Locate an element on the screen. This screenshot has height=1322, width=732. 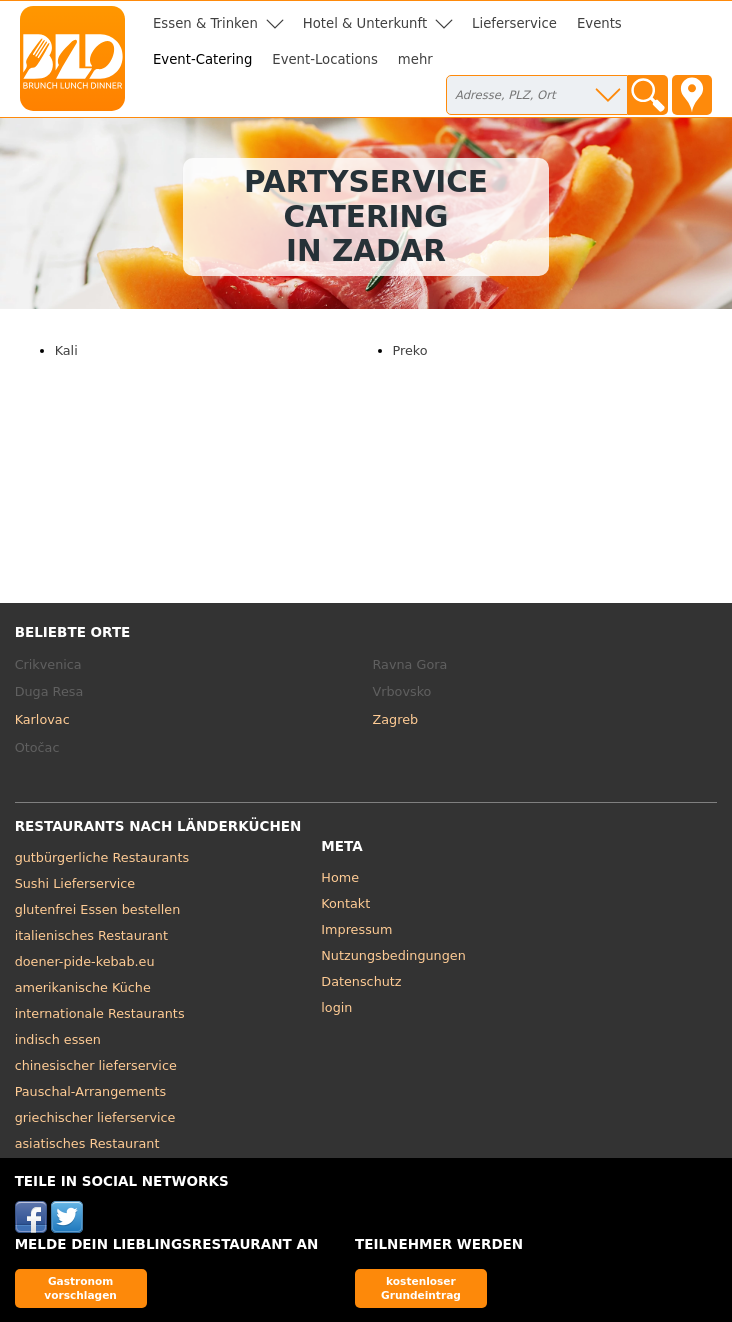
Kontakt is located at coordinates (345, 903).